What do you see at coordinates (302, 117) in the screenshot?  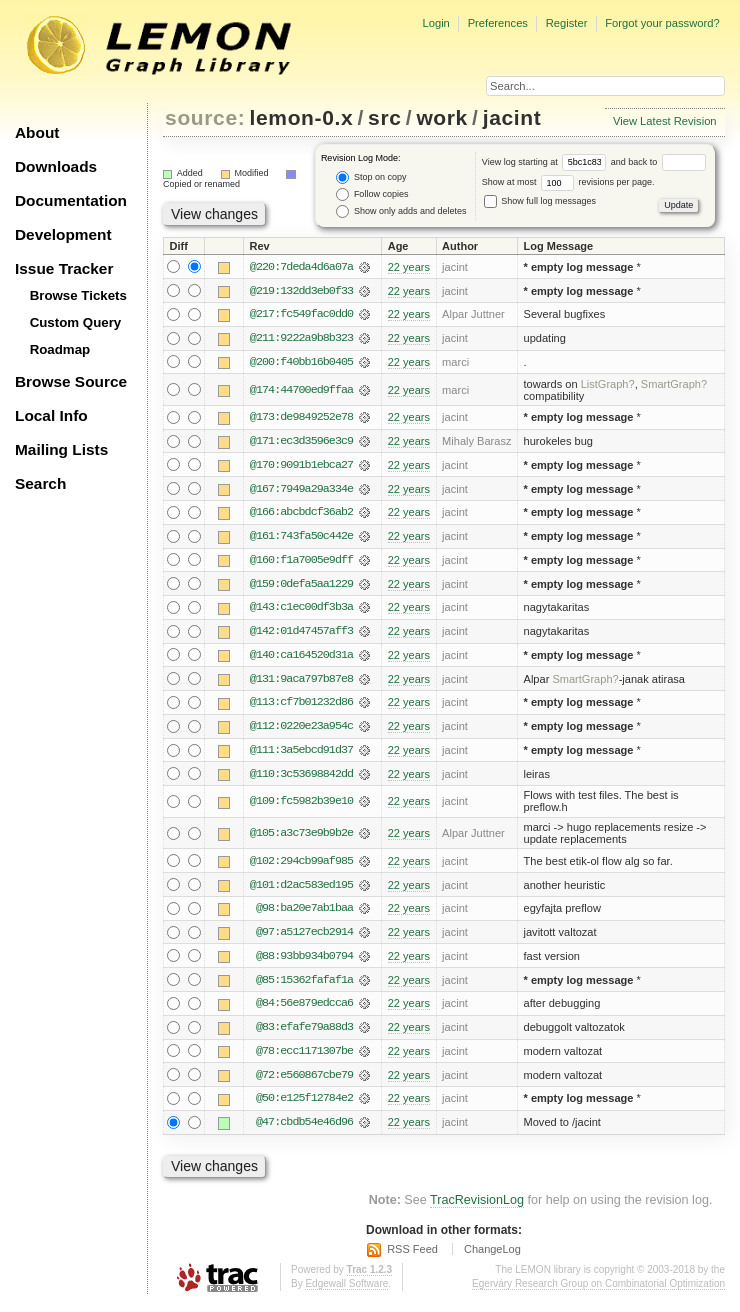 I see `lemon-0.x` at bounding box center [302, 117].